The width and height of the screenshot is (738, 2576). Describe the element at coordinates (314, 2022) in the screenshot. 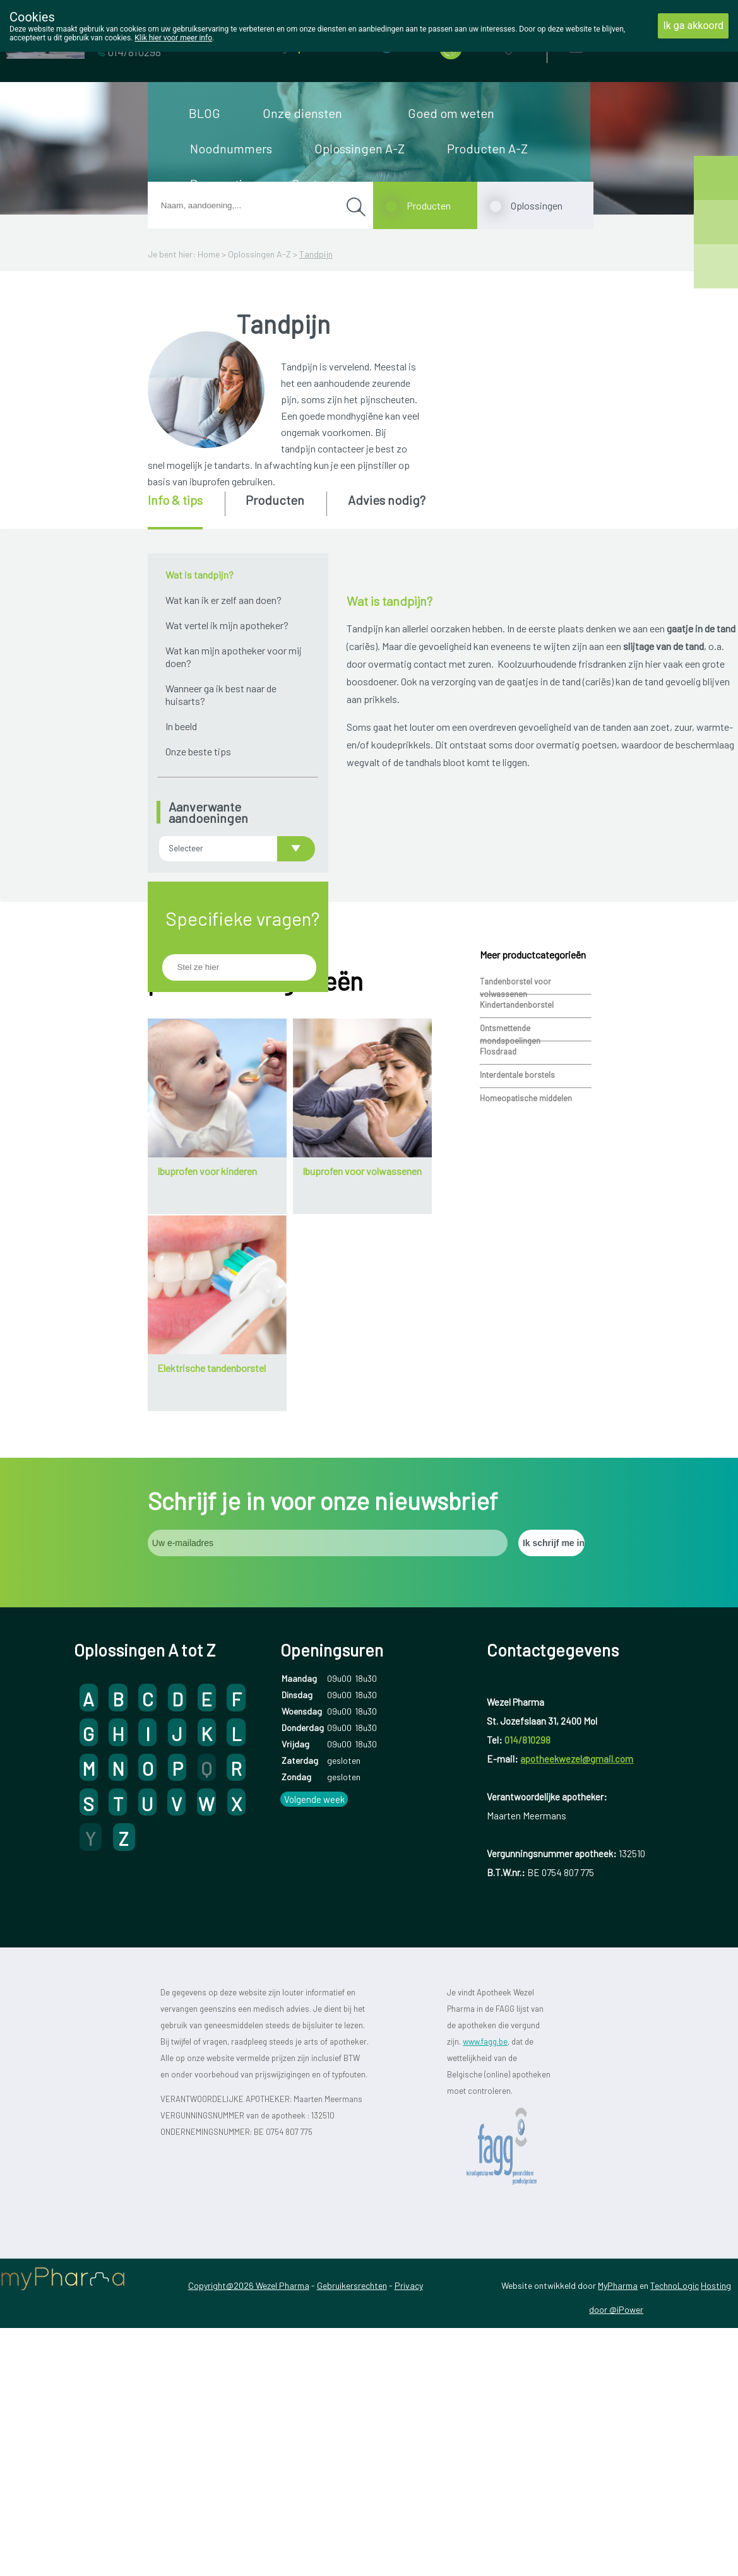

I see `Volgende week` at that location.